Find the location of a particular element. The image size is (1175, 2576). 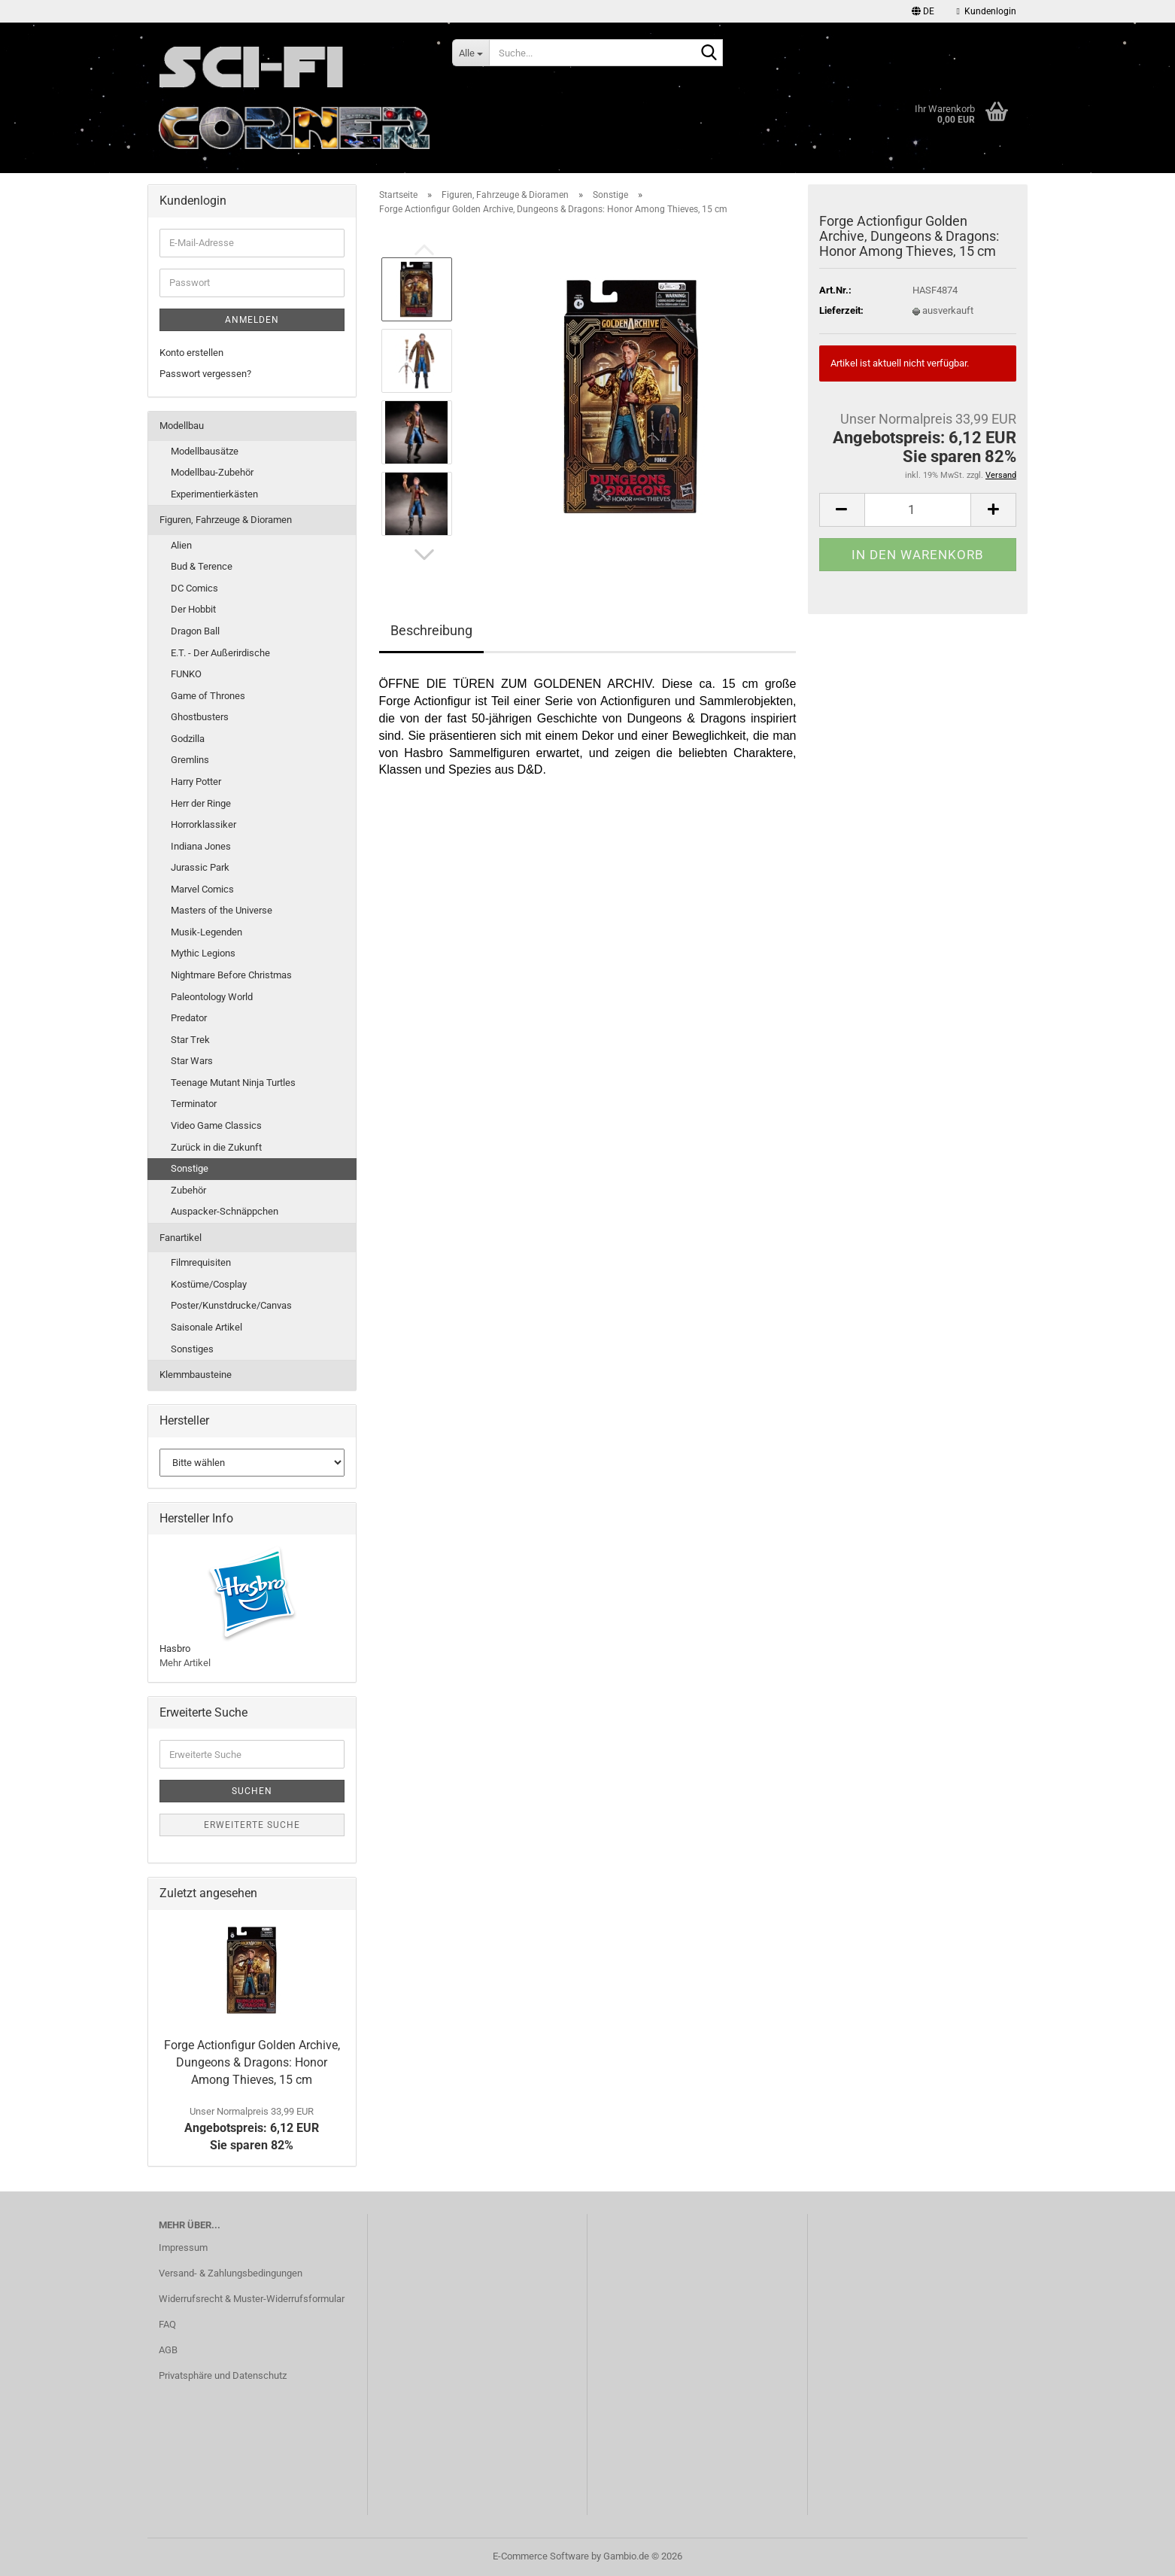

Sonstiges is located at coordinates (192, 1349).